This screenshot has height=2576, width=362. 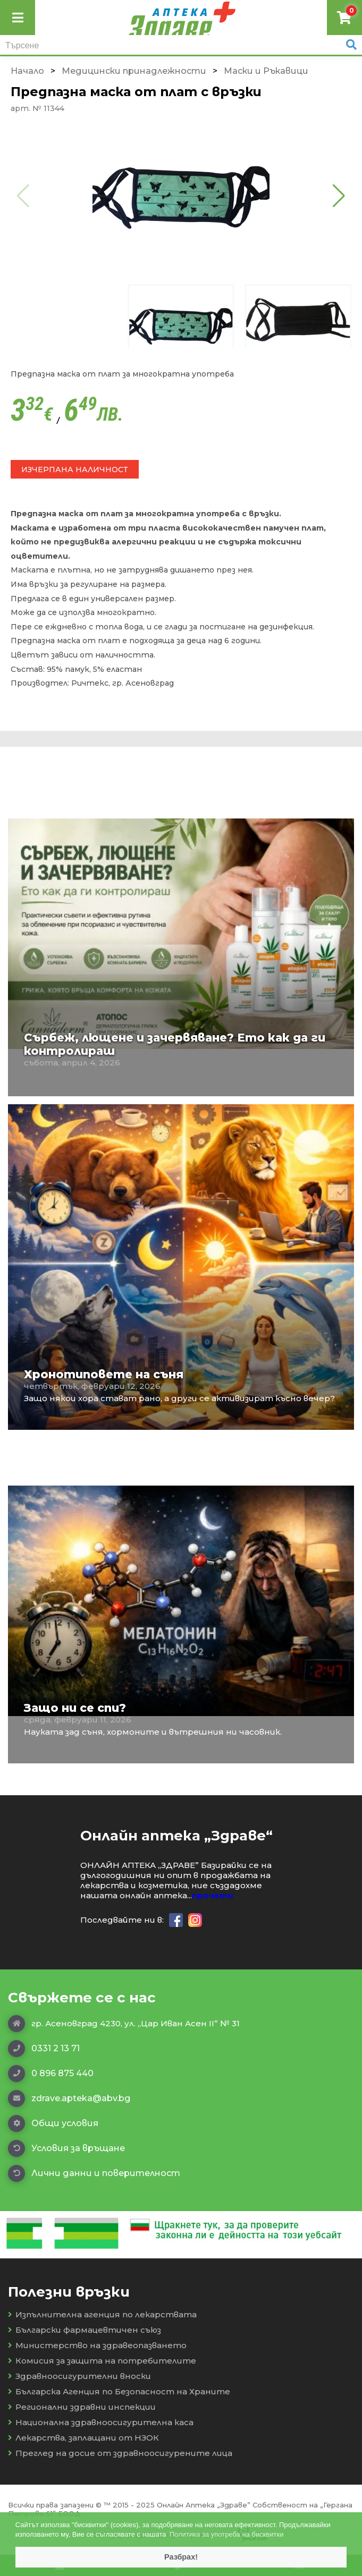 I want to click on Регионални здравни инспекции, so click(x=82, y=2407).